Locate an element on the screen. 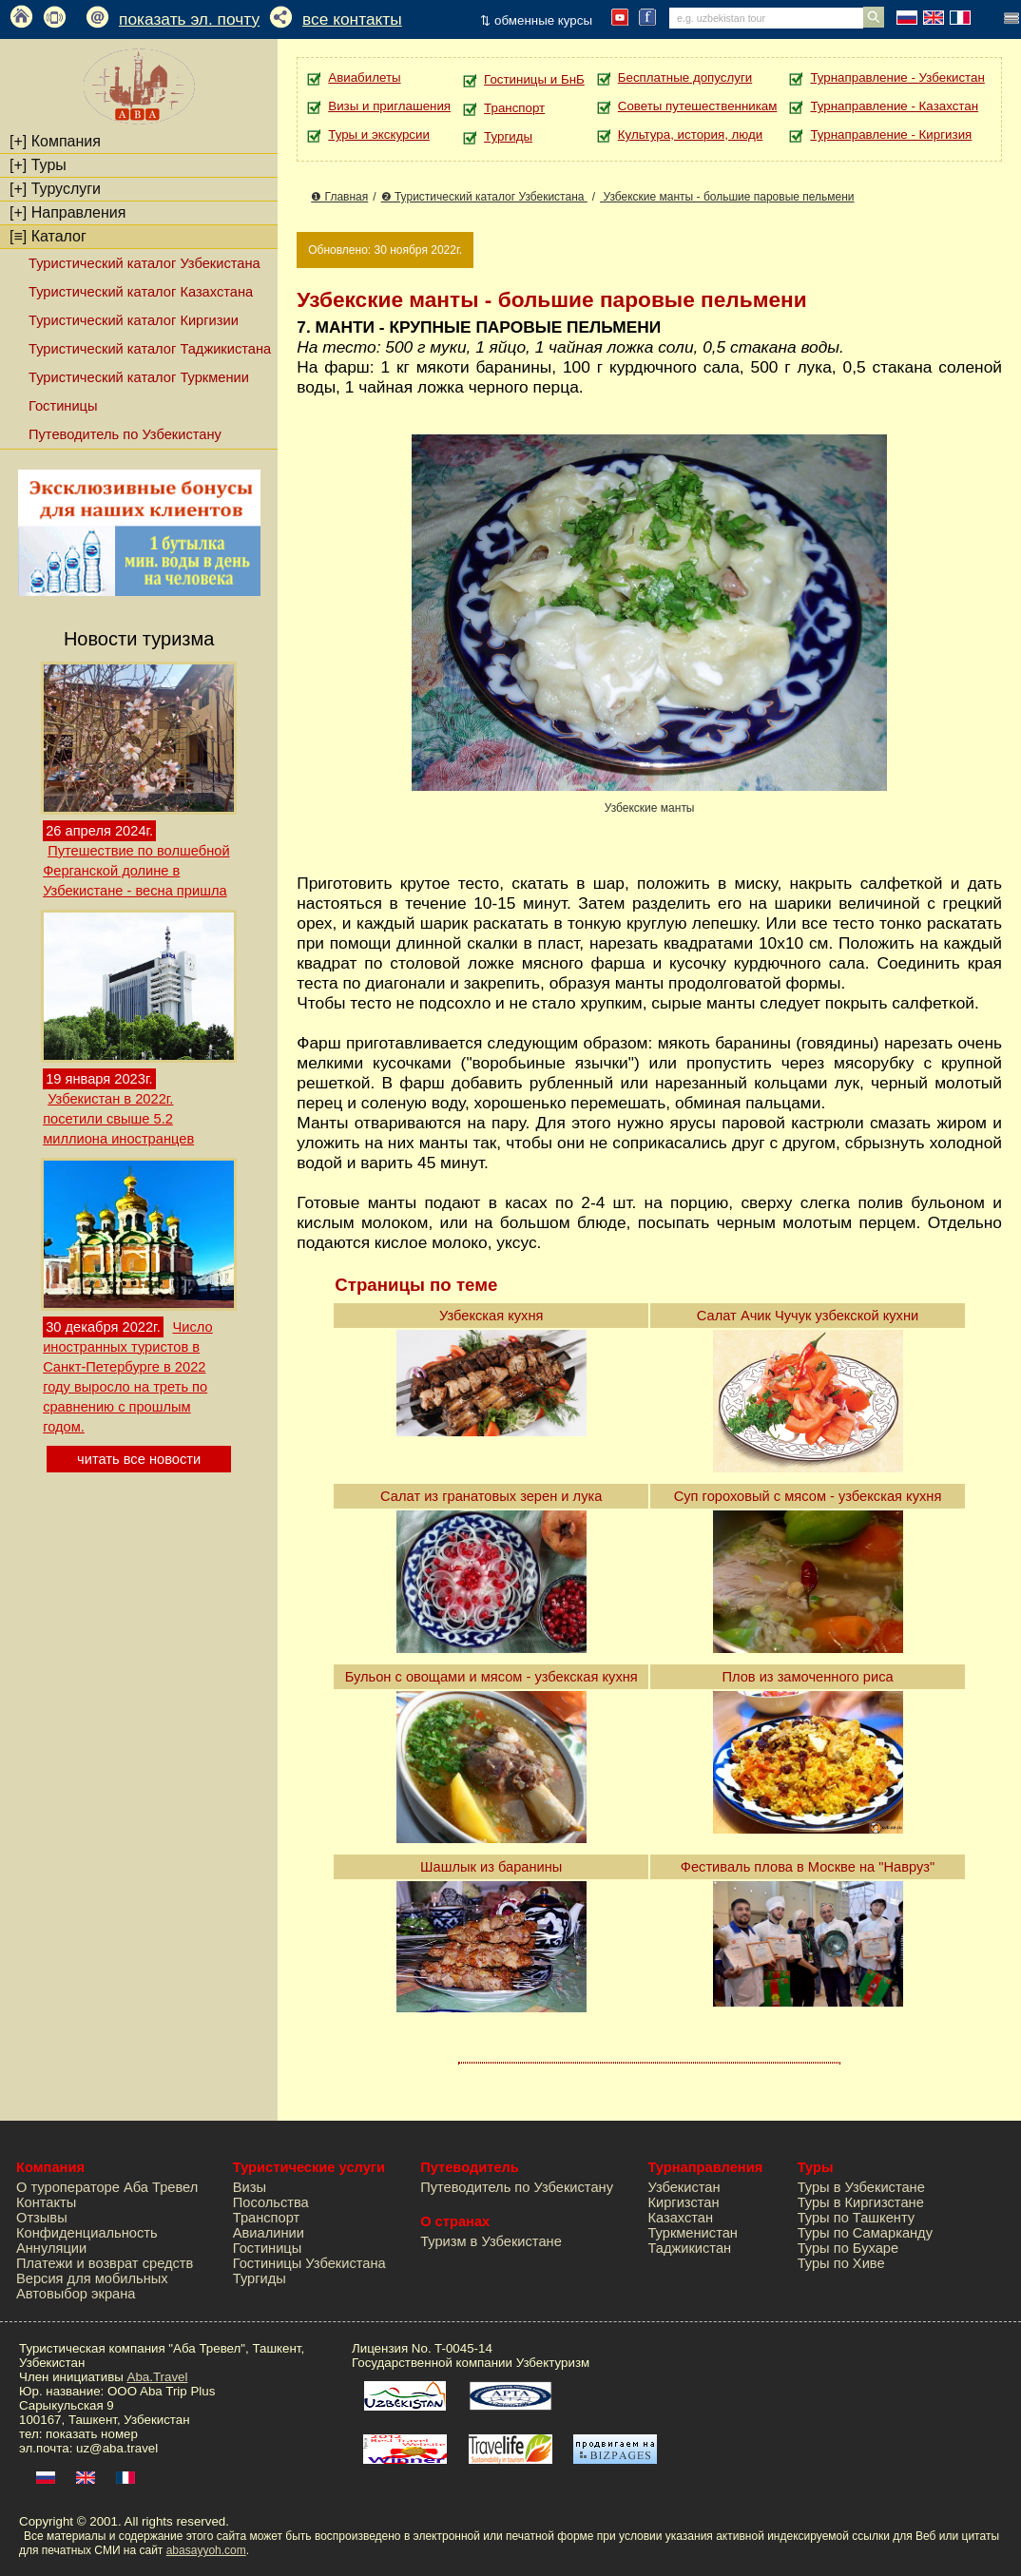 The image size is (1021, 2576). Туристический каталог Туркмении is located at coordinates (139, 377).